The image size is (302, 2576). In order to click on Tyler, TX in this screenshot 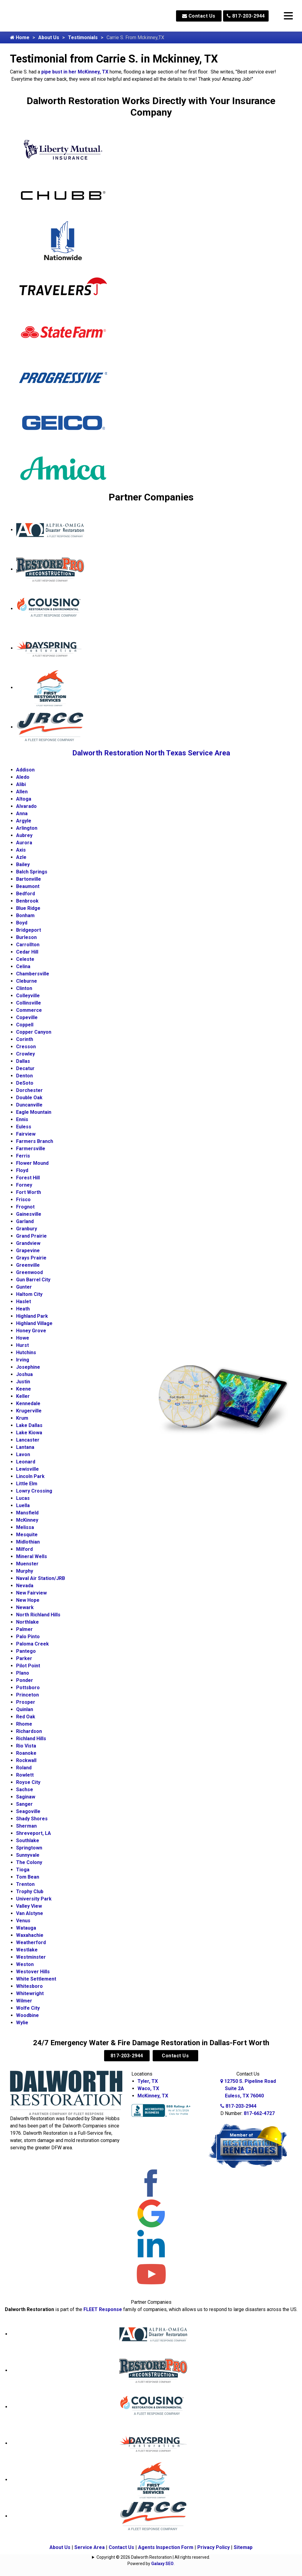, I will do `click(147, 2081)`.